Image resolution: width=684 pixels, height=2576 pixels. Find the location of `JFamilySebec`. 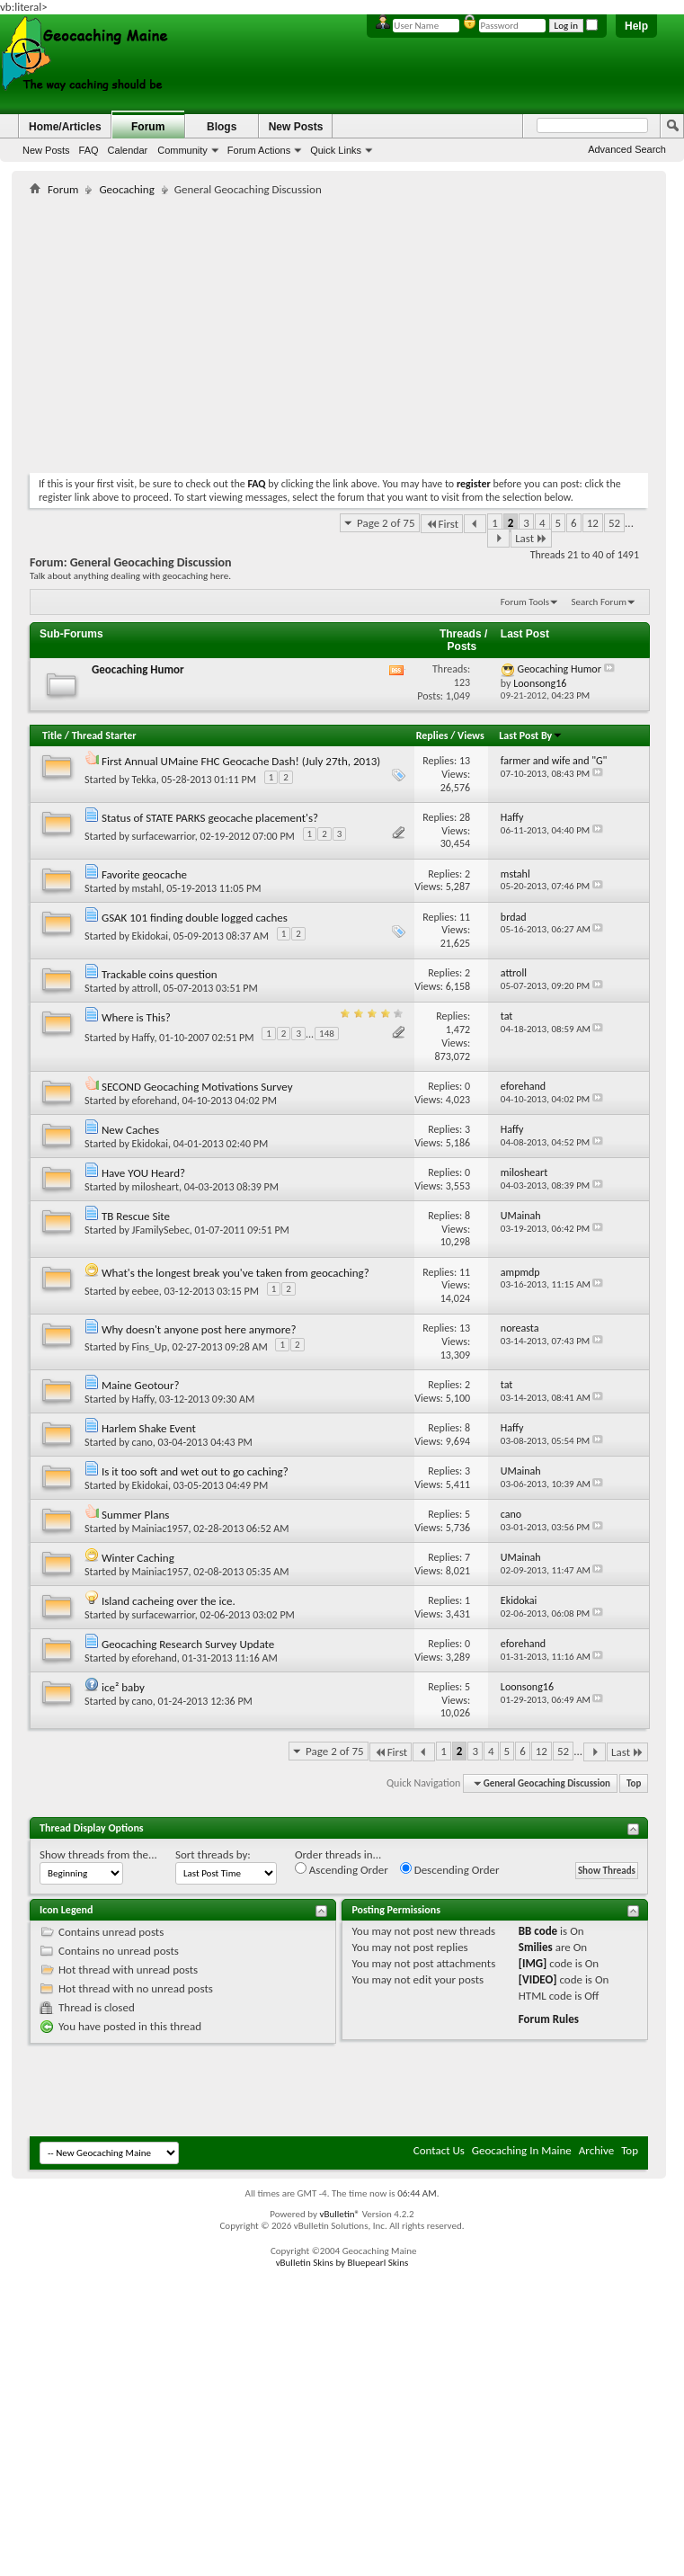

JFamilySebec is located at coordinates (161, 1230).